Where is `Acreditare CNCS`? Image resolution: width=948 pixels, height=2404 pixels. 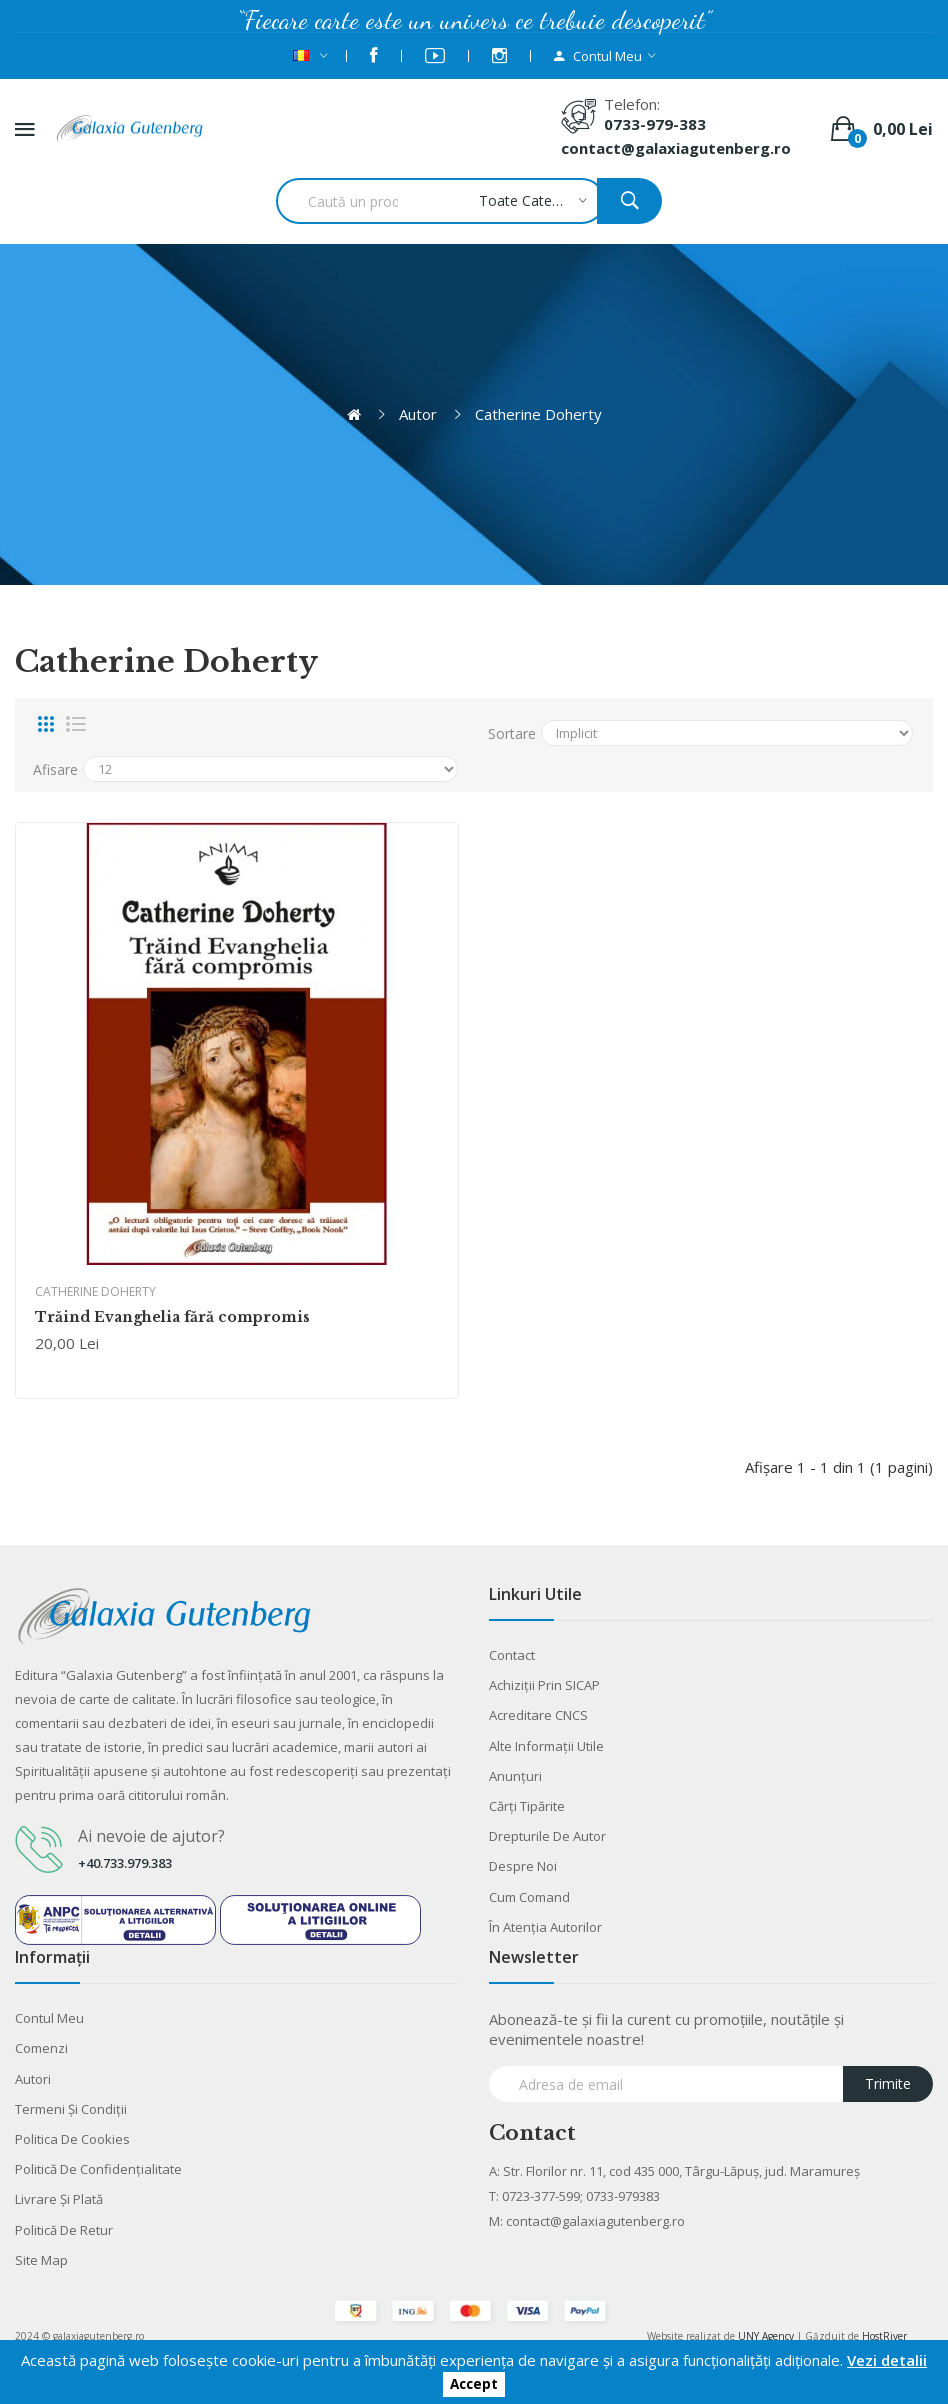 Acreditare CNCS is located at coordinates (538, 1715).